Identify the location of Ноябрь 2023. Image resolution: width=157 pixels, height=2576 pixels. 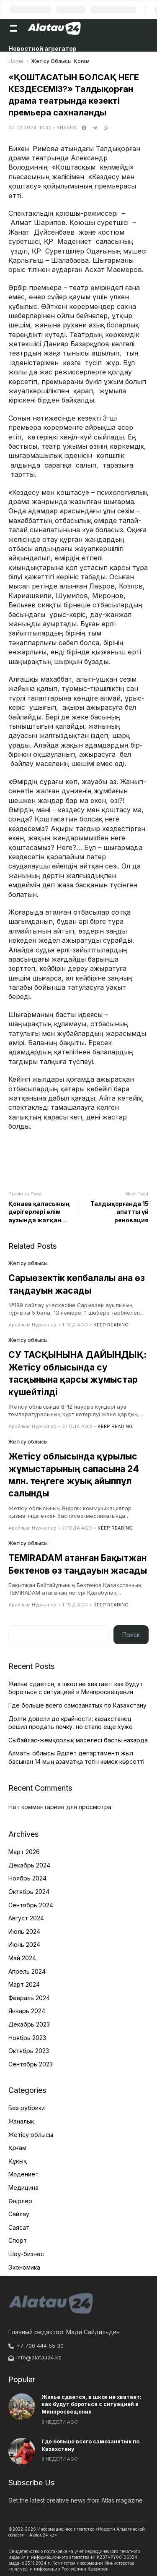
(27, 2037).